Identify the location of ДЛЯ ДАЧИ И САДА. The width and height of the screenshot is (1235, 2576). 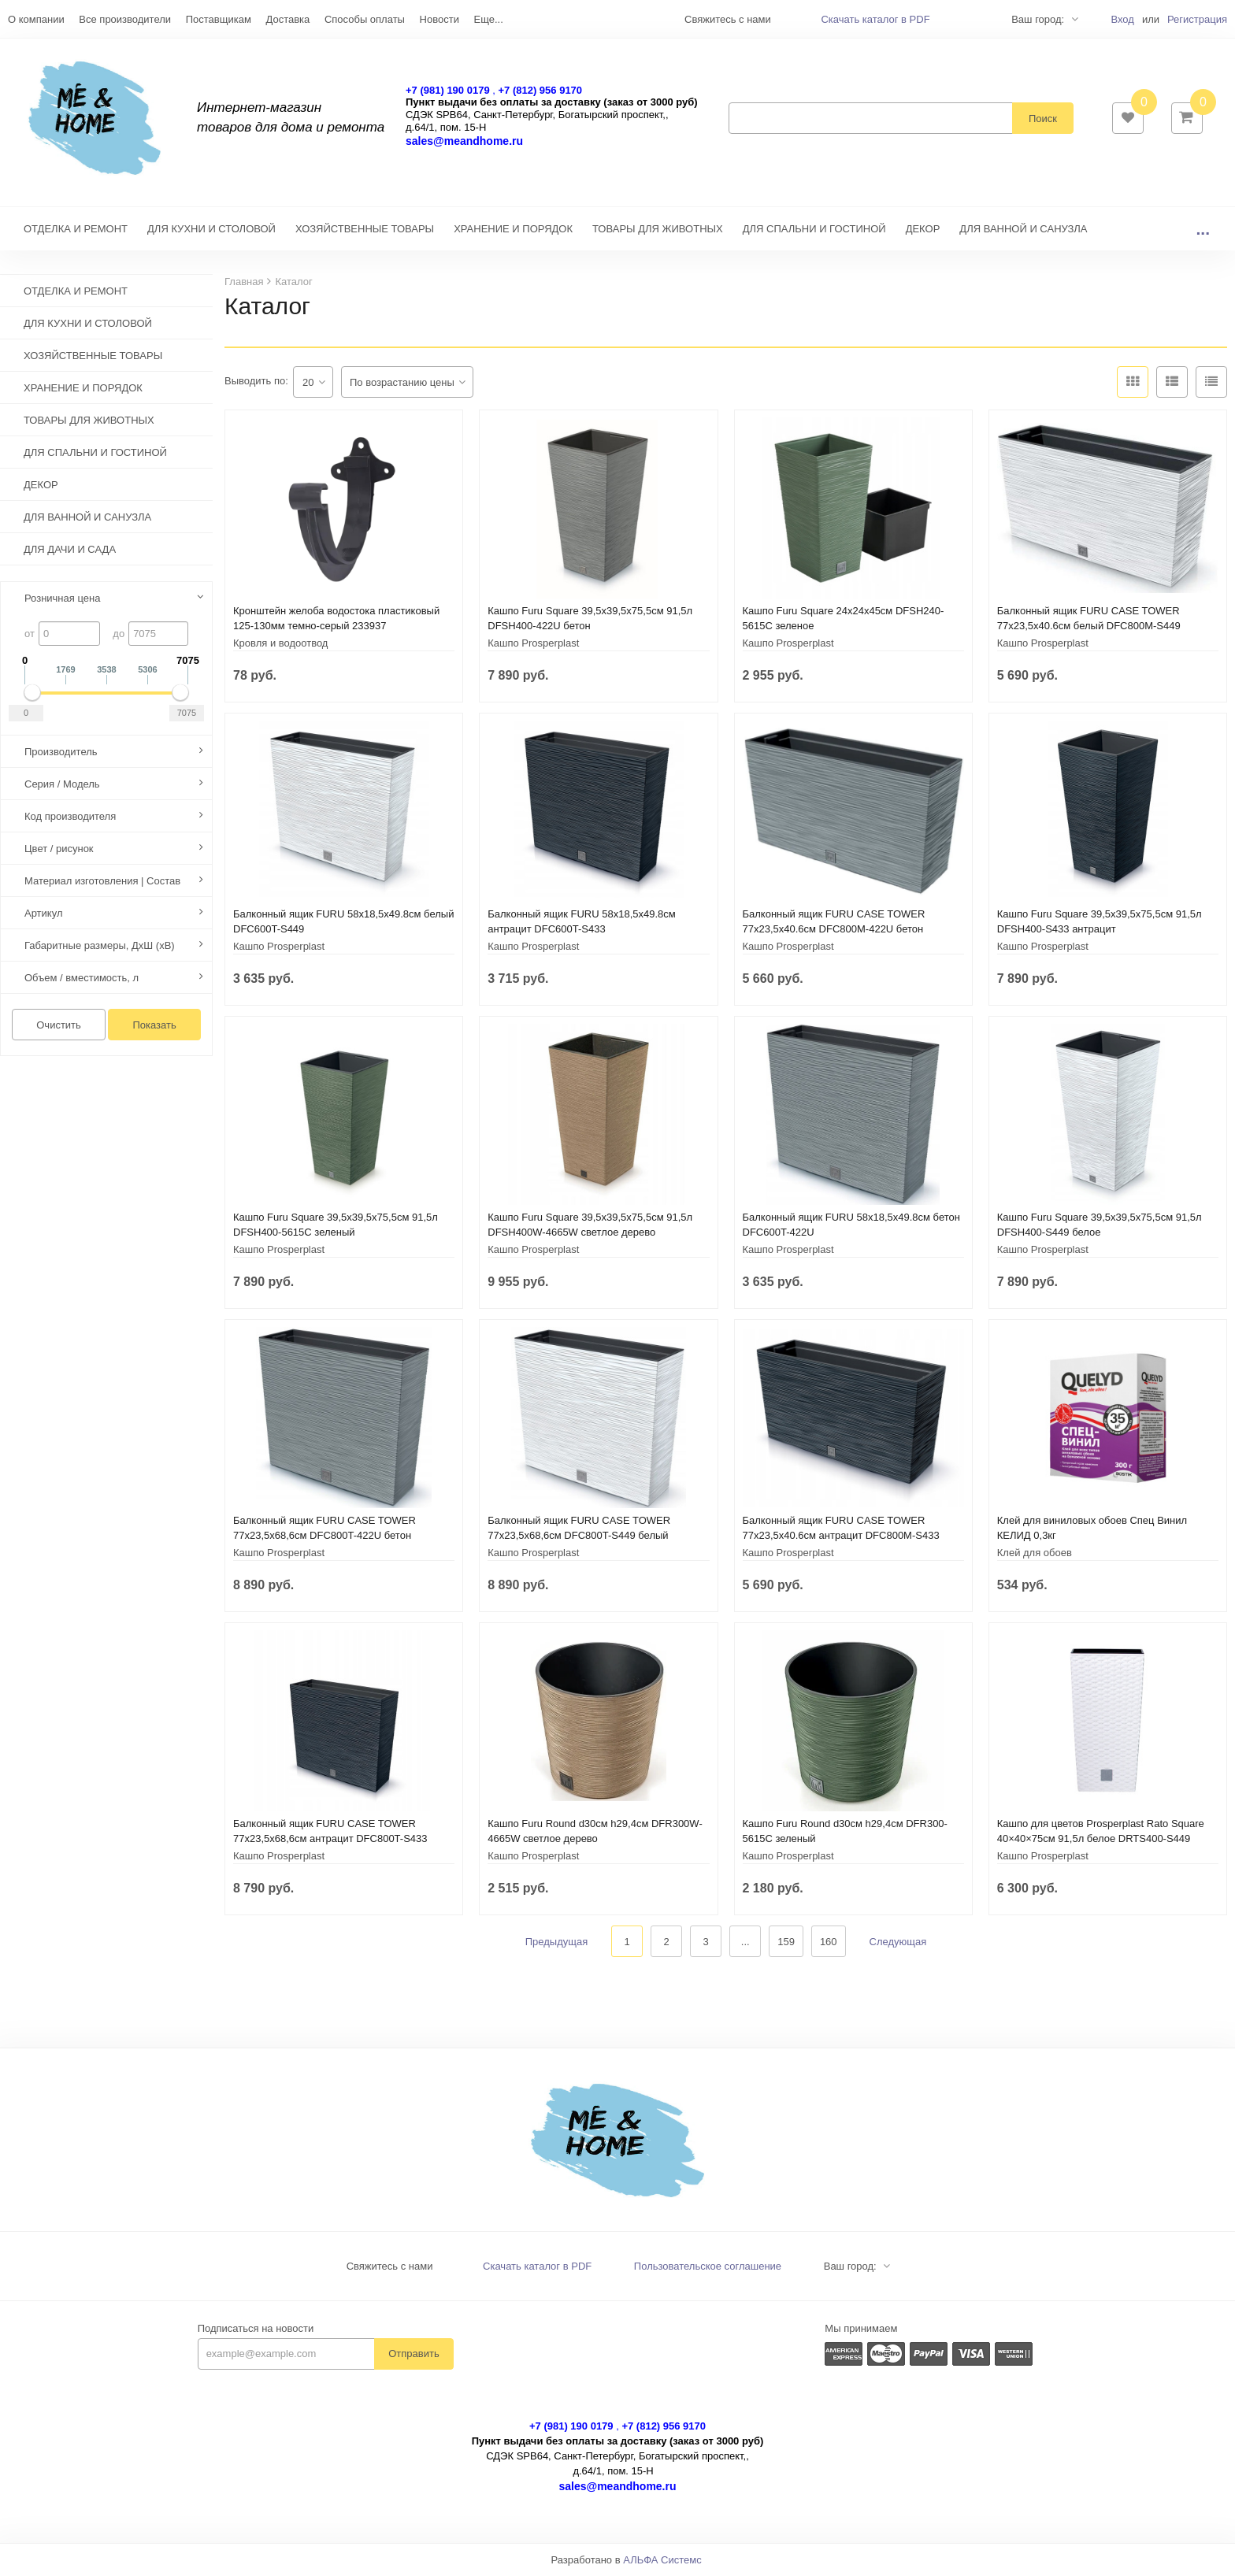
(70, 551).